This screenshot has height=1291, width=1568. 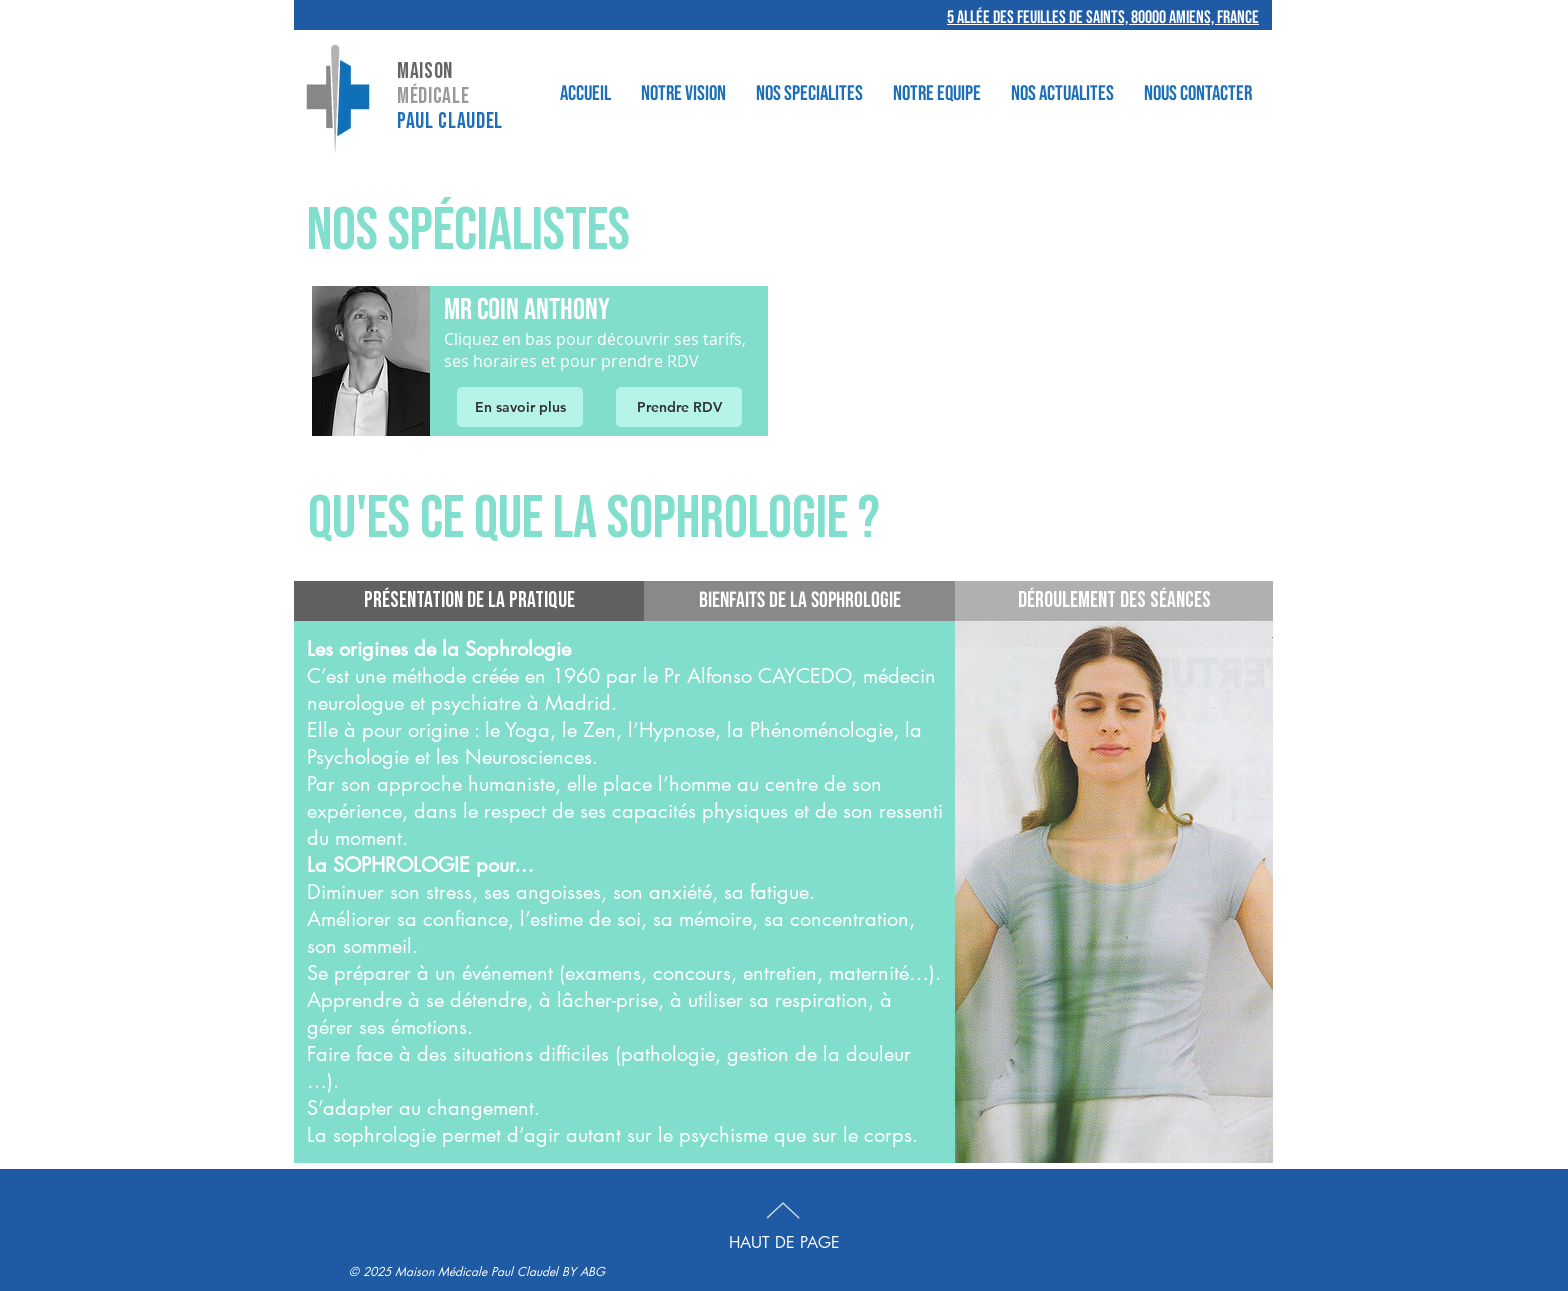 I want to click on [En savoir plus], so click(x=520, y=407).